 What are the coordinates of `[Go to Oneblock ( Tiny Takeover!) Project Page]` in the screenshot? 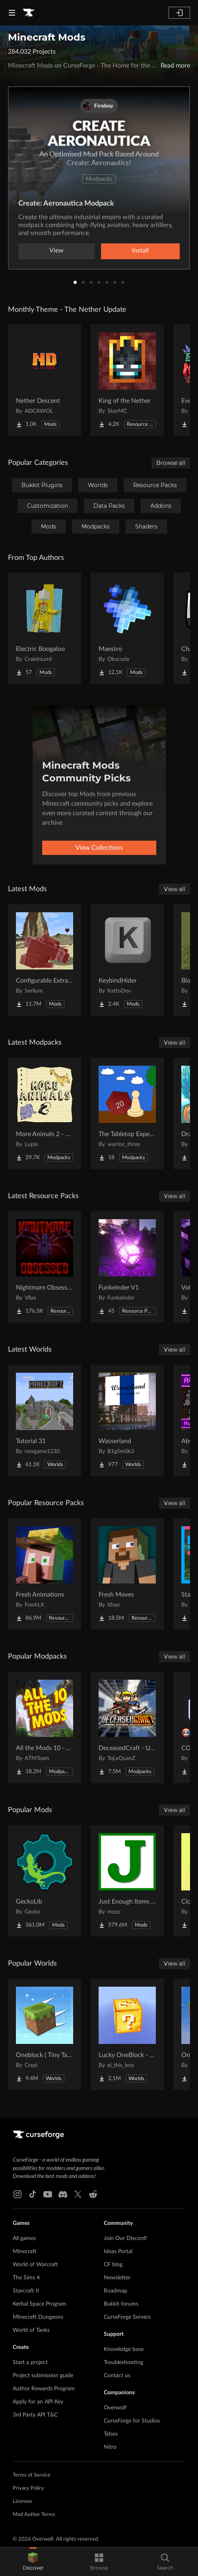 It's located at (44, 2034).